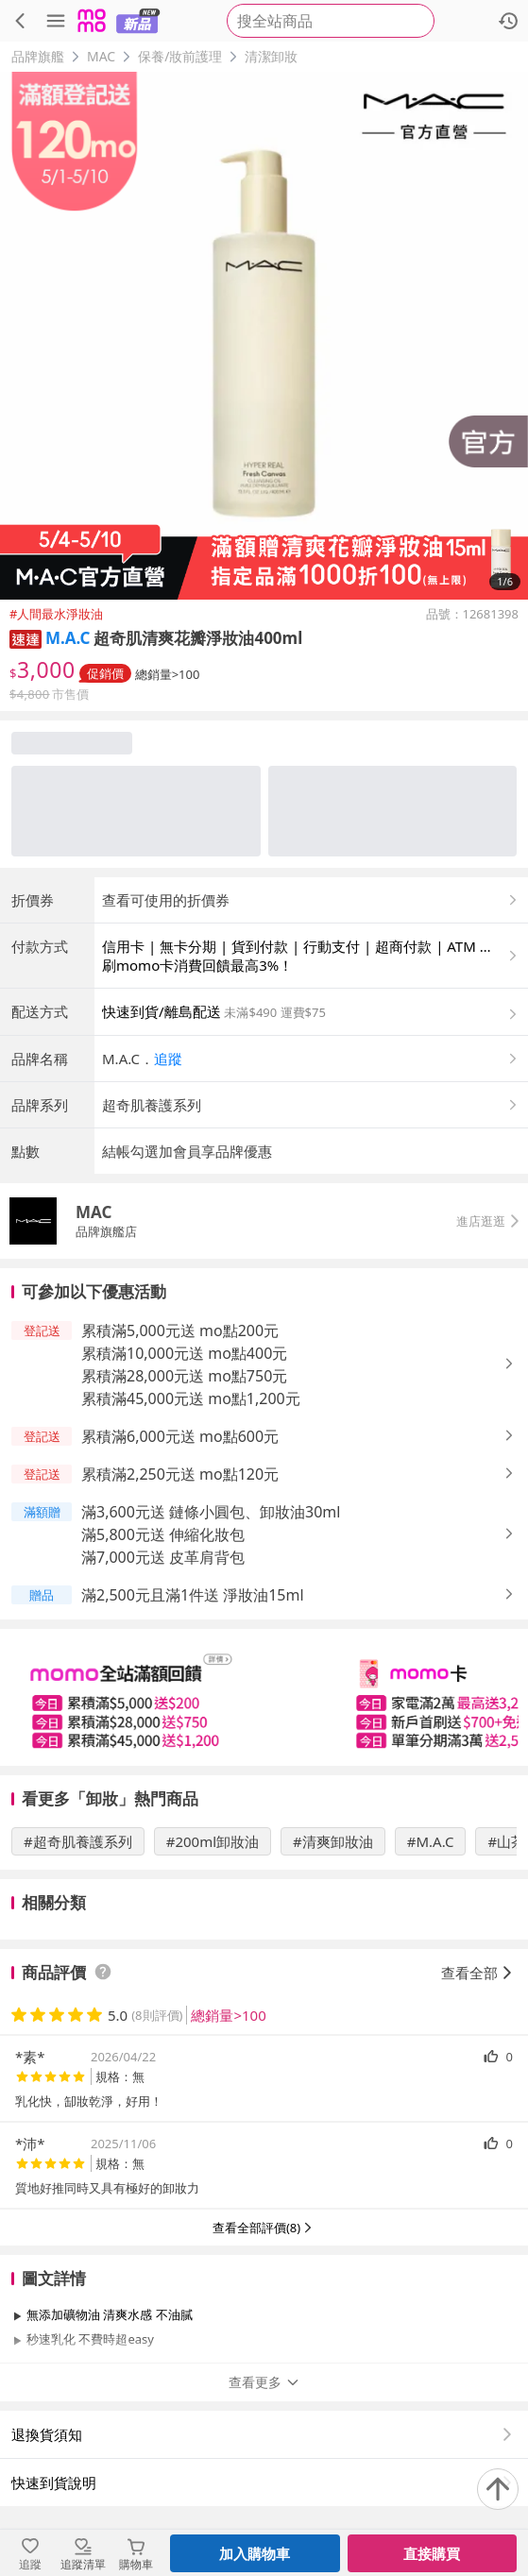 This screenshot has height=2576, width=528. What do you see at coordinates (330, 21) in the screenshot?
I see `[searchbox]` at bounding box center [330, 21].